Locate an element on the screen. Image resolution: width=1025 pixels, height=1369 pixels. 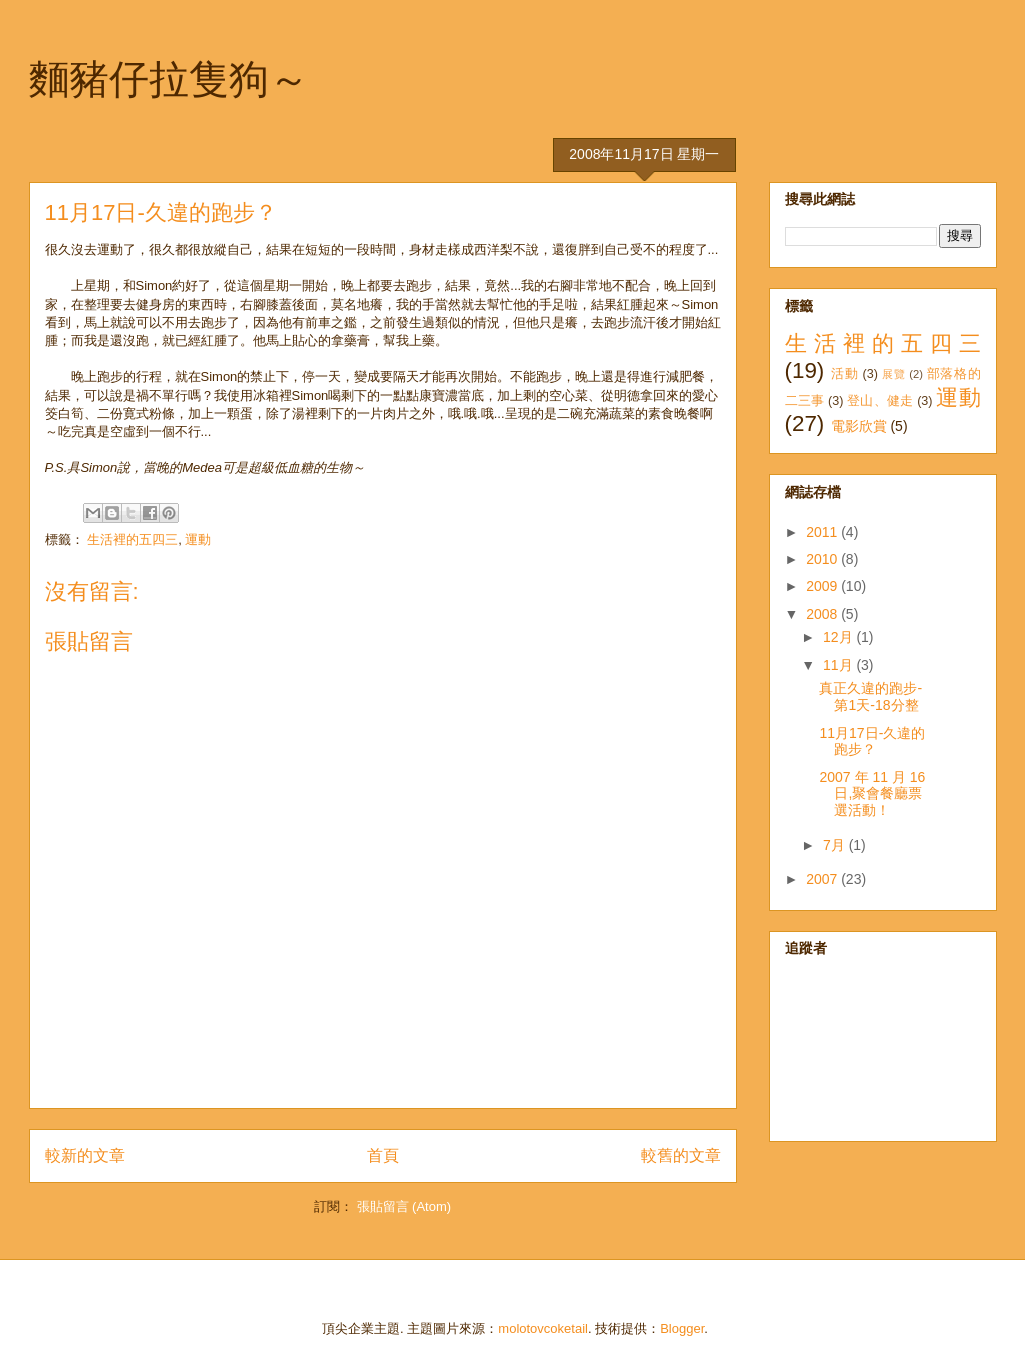
活動 is located at coordinates (844, 374).